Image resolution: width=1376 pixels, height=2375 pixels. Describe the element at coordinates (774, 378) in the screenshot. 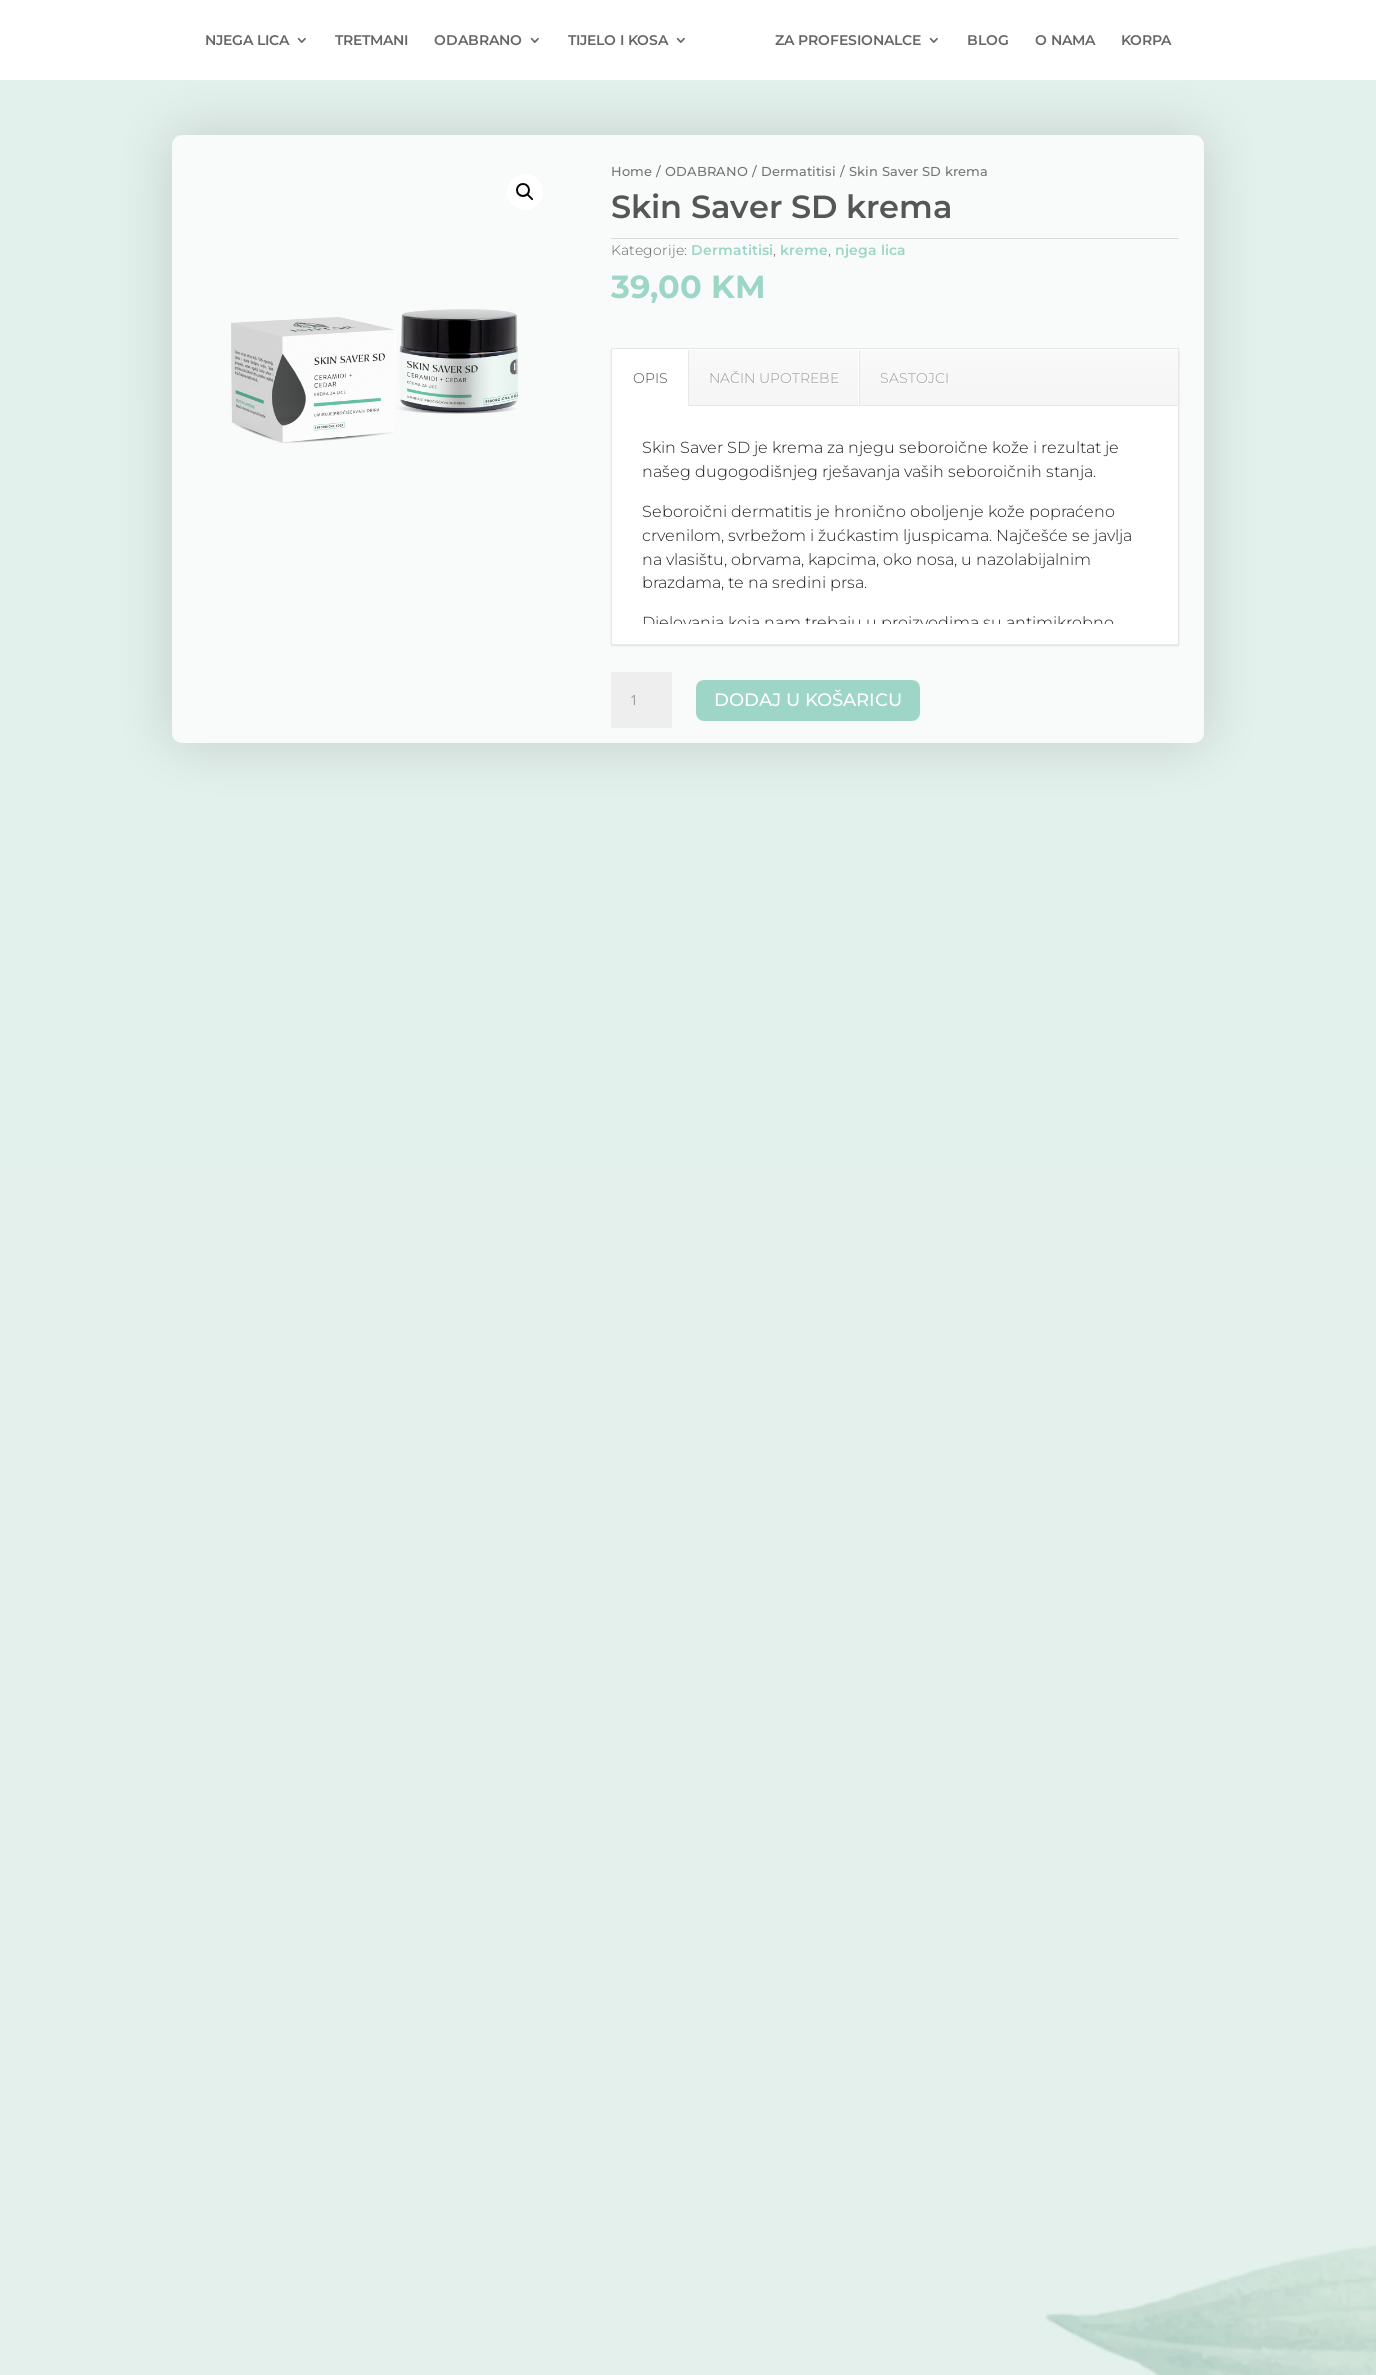

I see `NAČIN UPOTREBE` at that location.